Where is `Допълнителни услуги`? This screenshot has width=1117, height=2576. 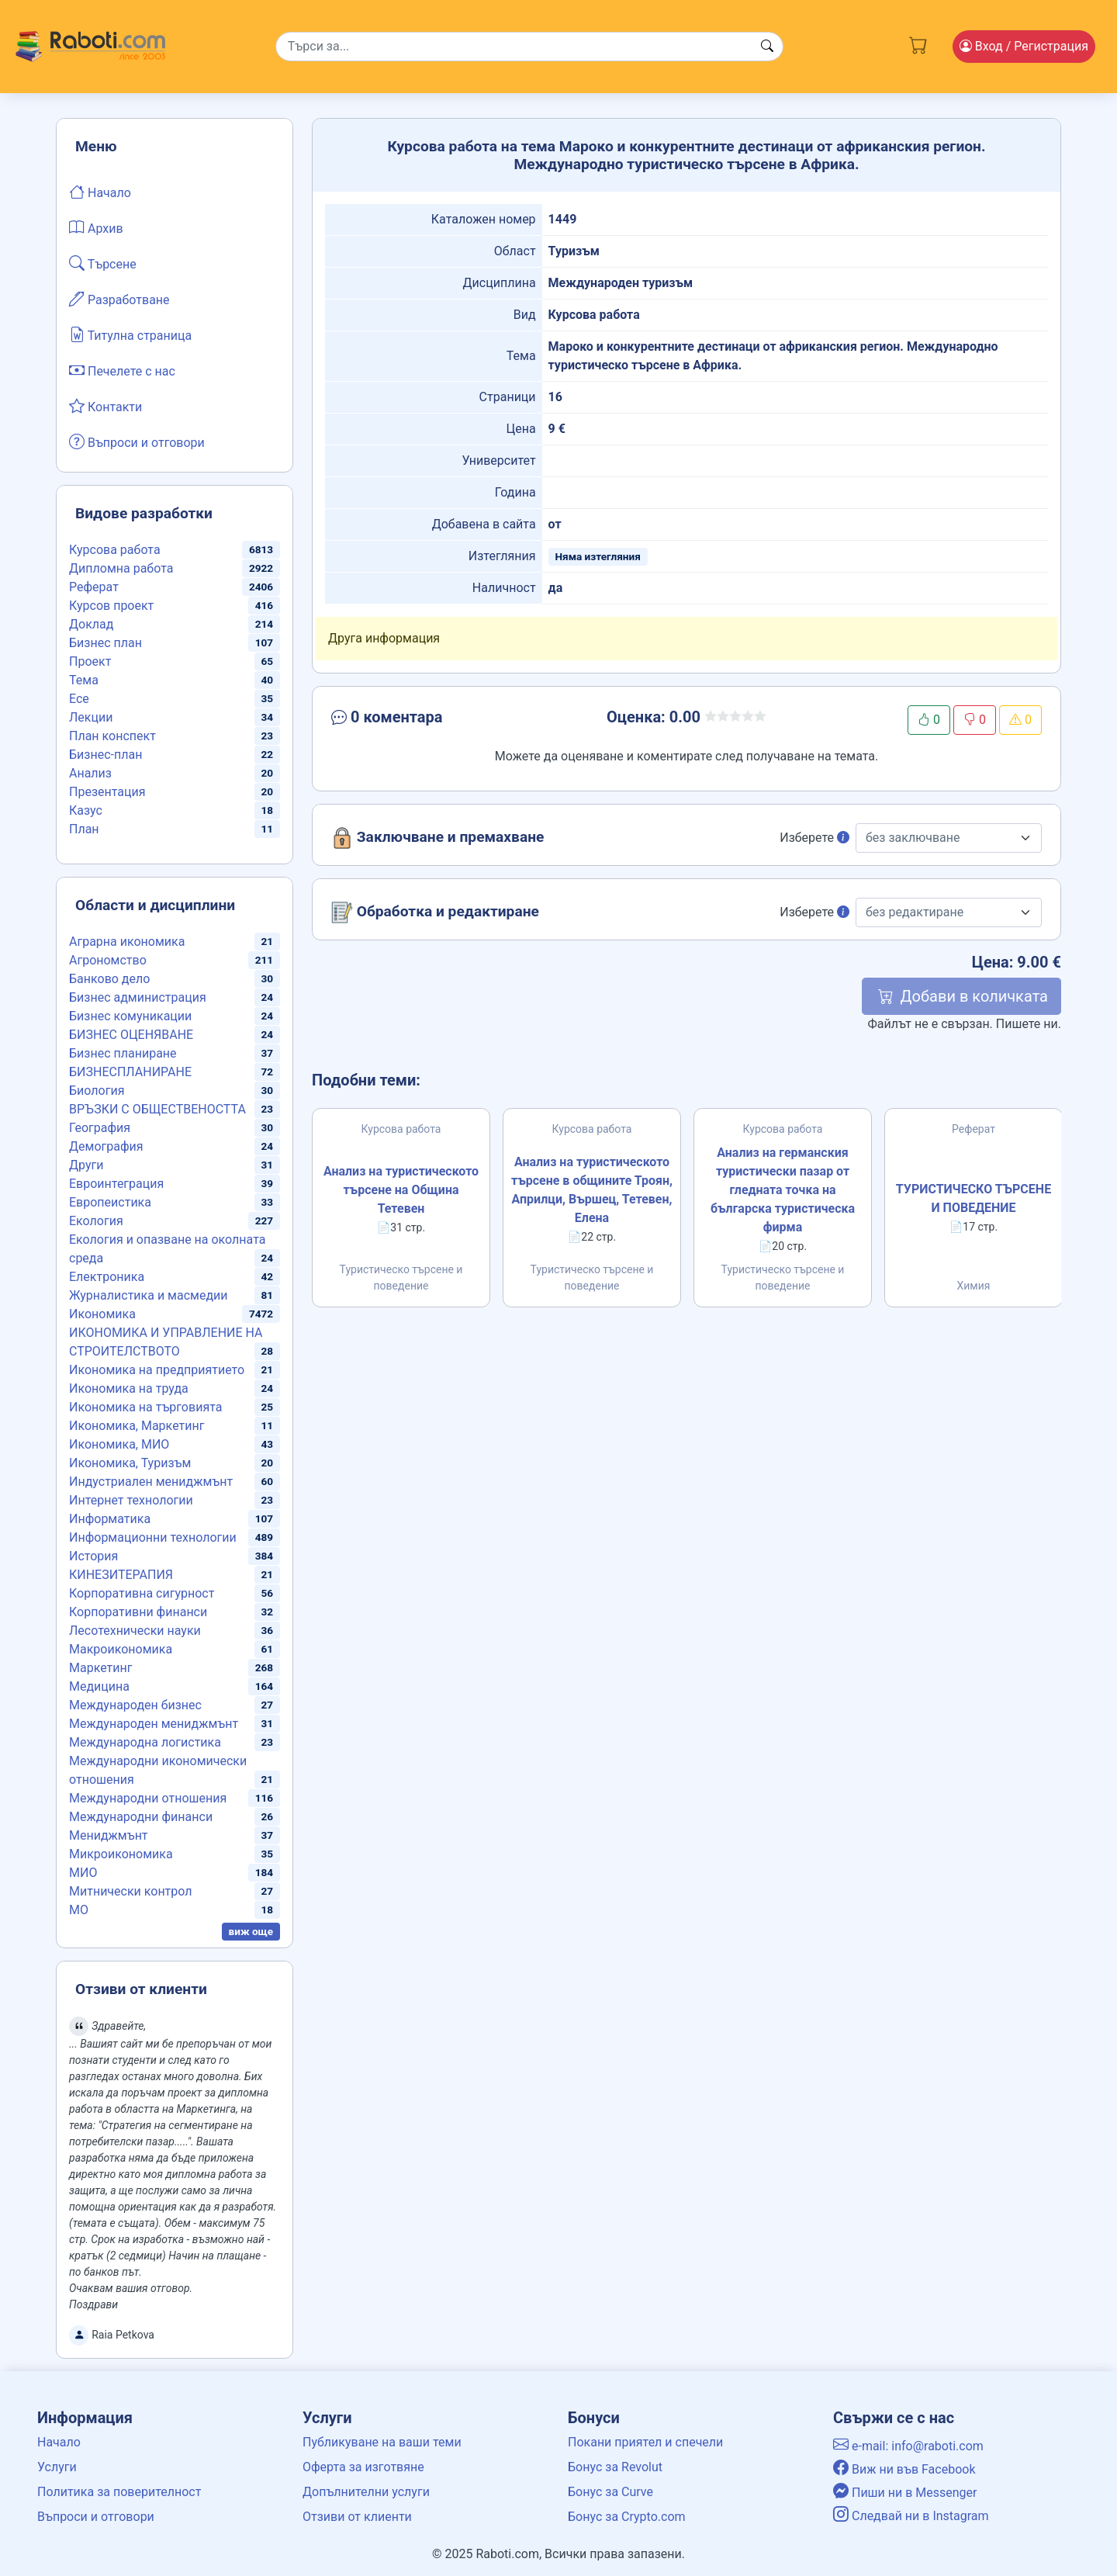
Допълнителни услуги is located at coordinates (366, 2491).